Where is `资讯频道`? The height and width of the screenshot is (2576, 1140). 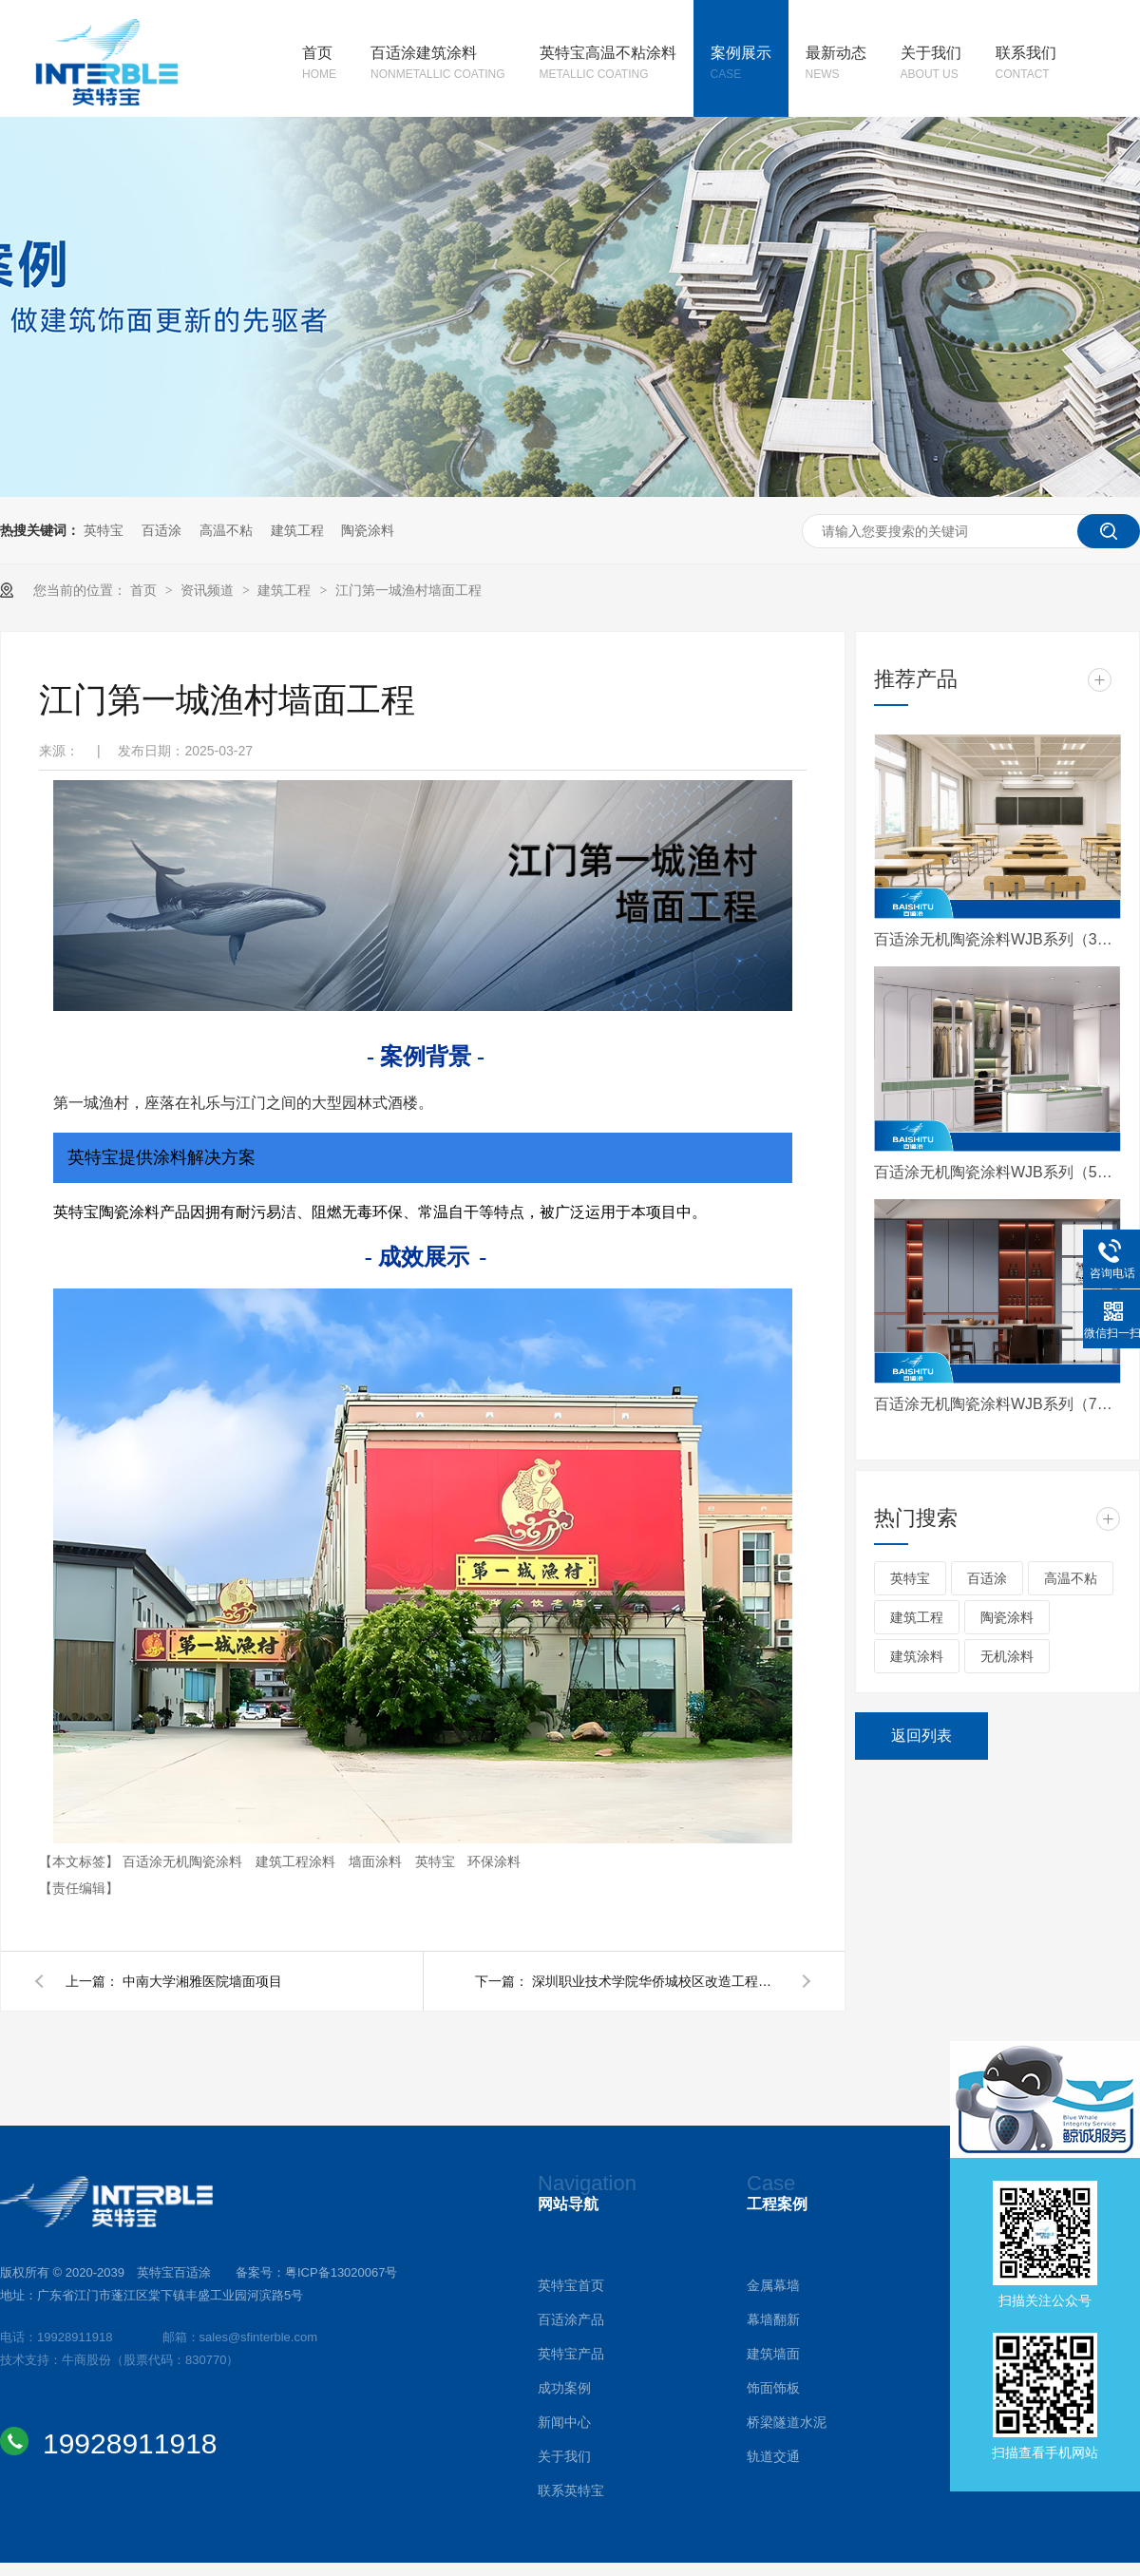
资讯频道 is located at coordinates (209, 590).